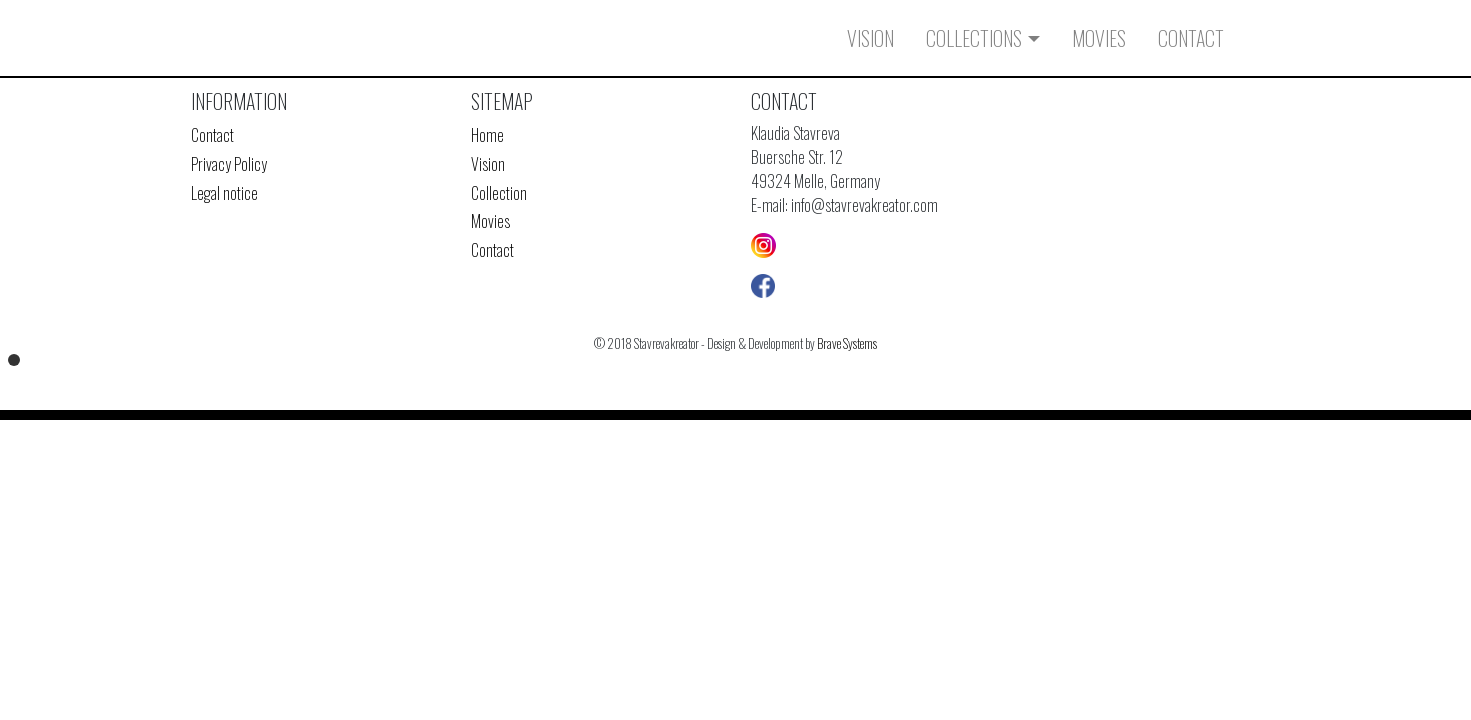  Describe the element at coordinates (974, 38) in the screenshot. I see `Collections` at that location.